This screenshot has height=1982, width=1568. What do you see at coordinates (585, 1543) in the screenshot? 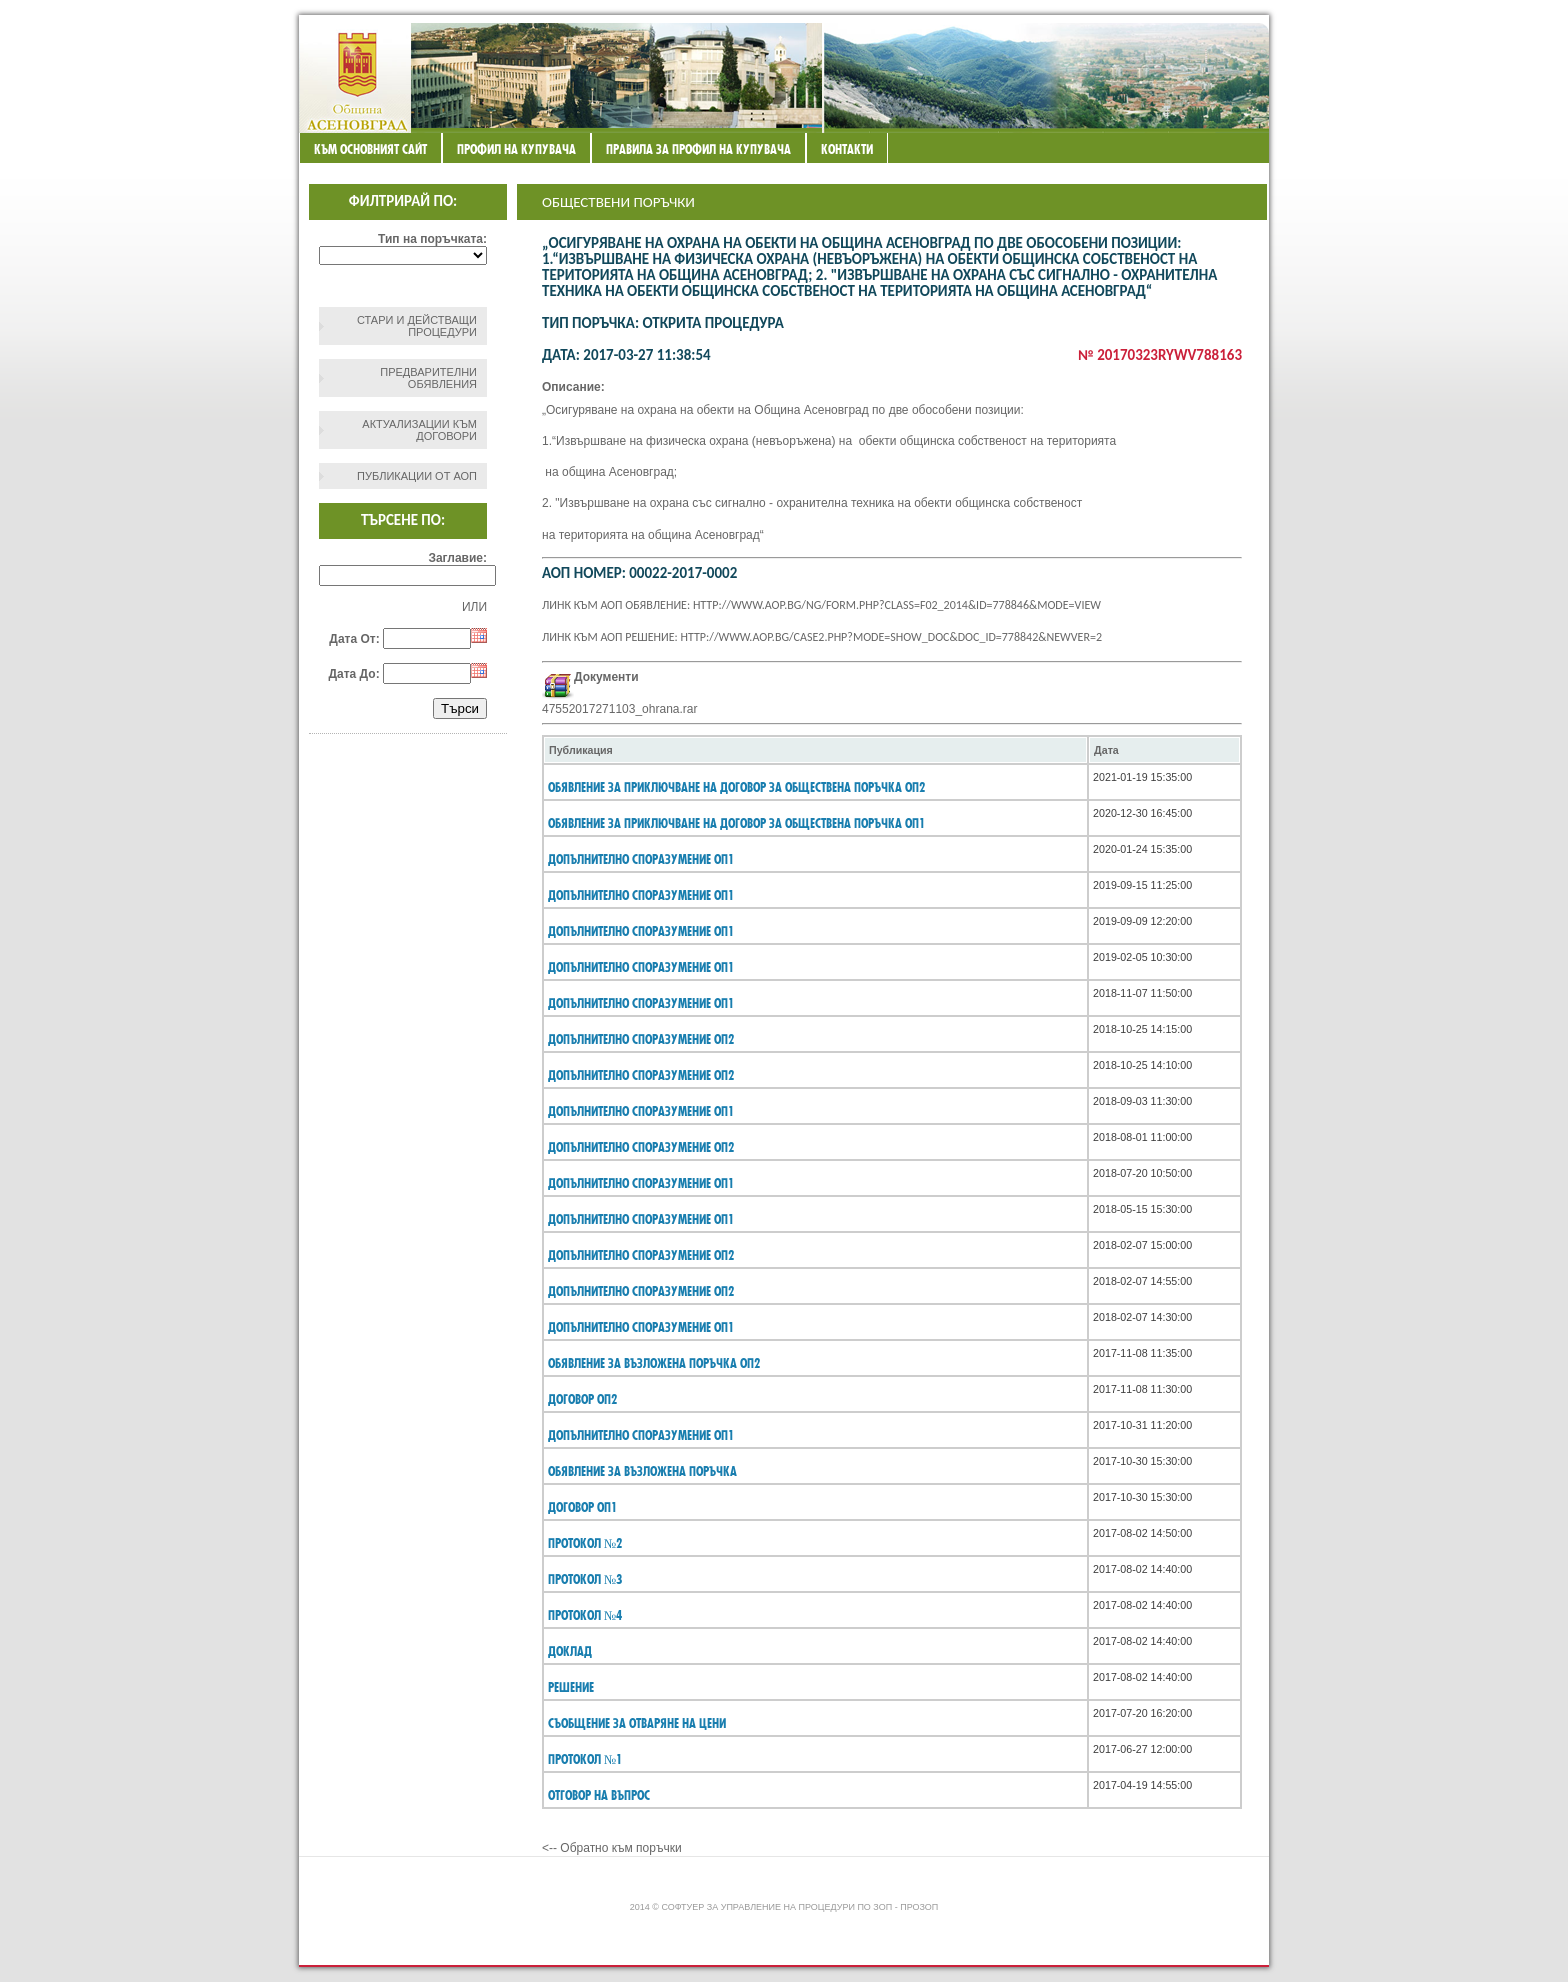
I see `протокол №2` at bounding box center [585, 1543].